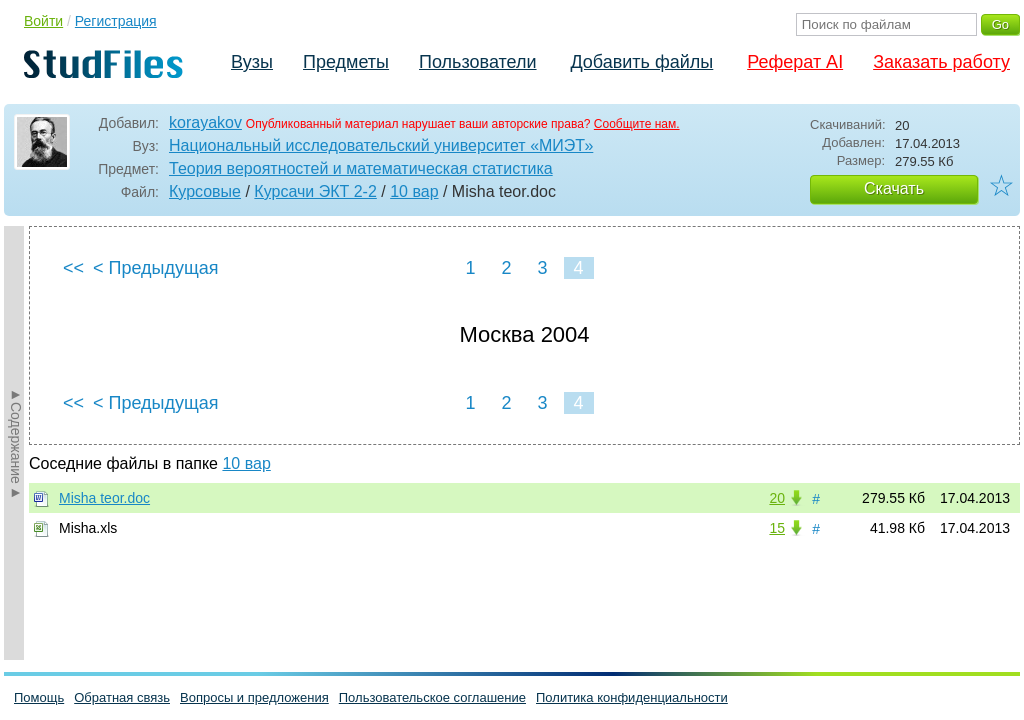 The height and width of the screenshot is (720, 1024). What do you see at coordinates (315, 191) in the screenshot?
I see `Курсачи ЭКТ 2-2` at bounding box center [315, 191].